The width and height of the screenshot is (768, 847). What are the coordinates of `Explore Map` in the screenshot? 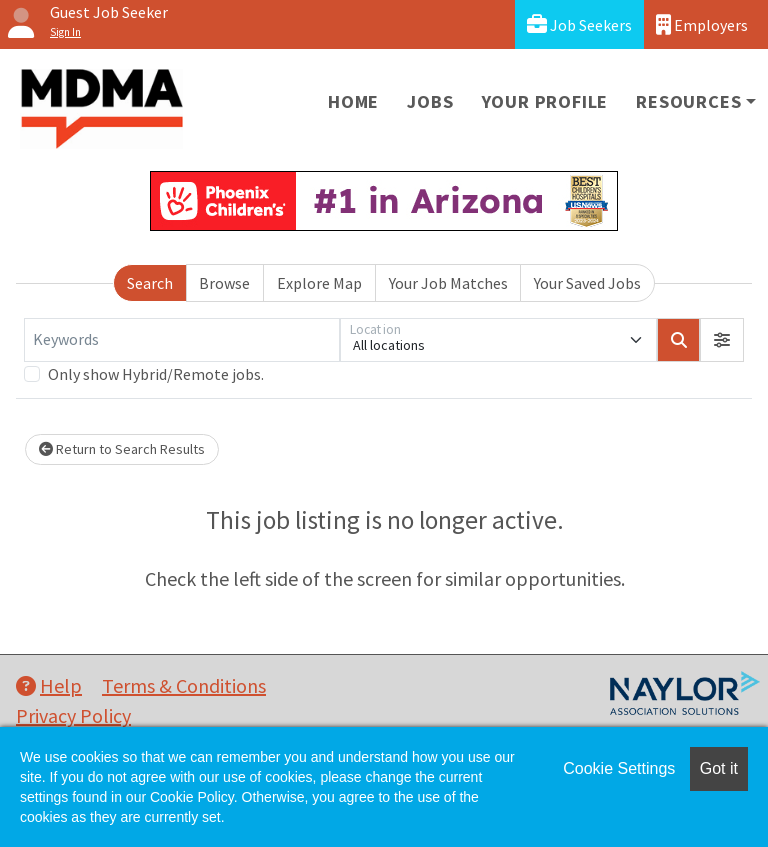 It's located at (319, 283).